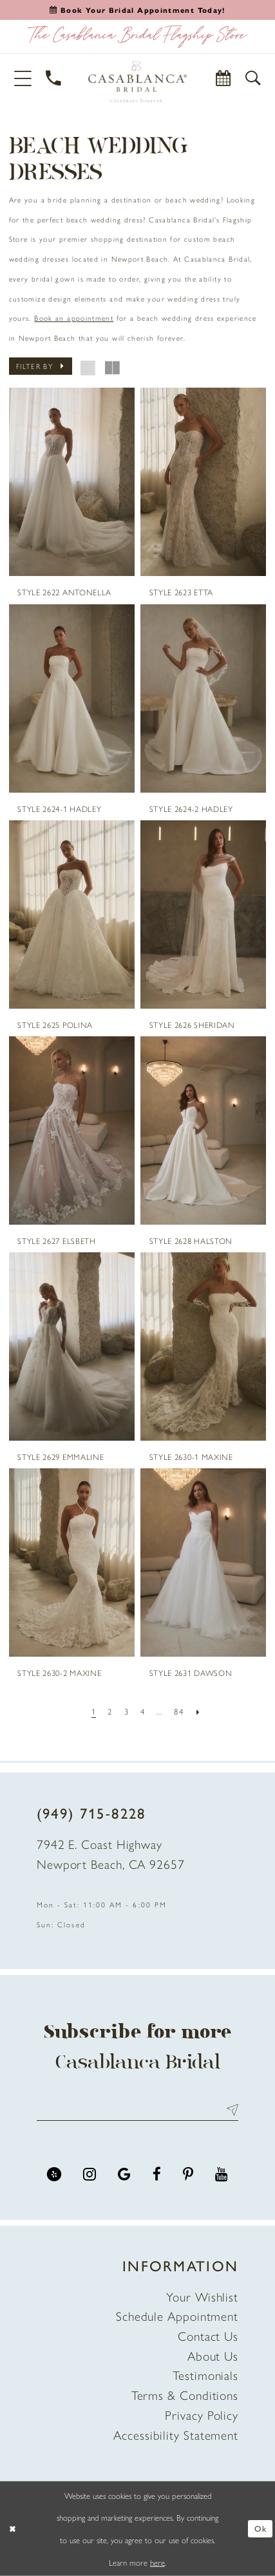 This screenshot has width=275, height=2576. I want to click on here, so click(157, 2561).